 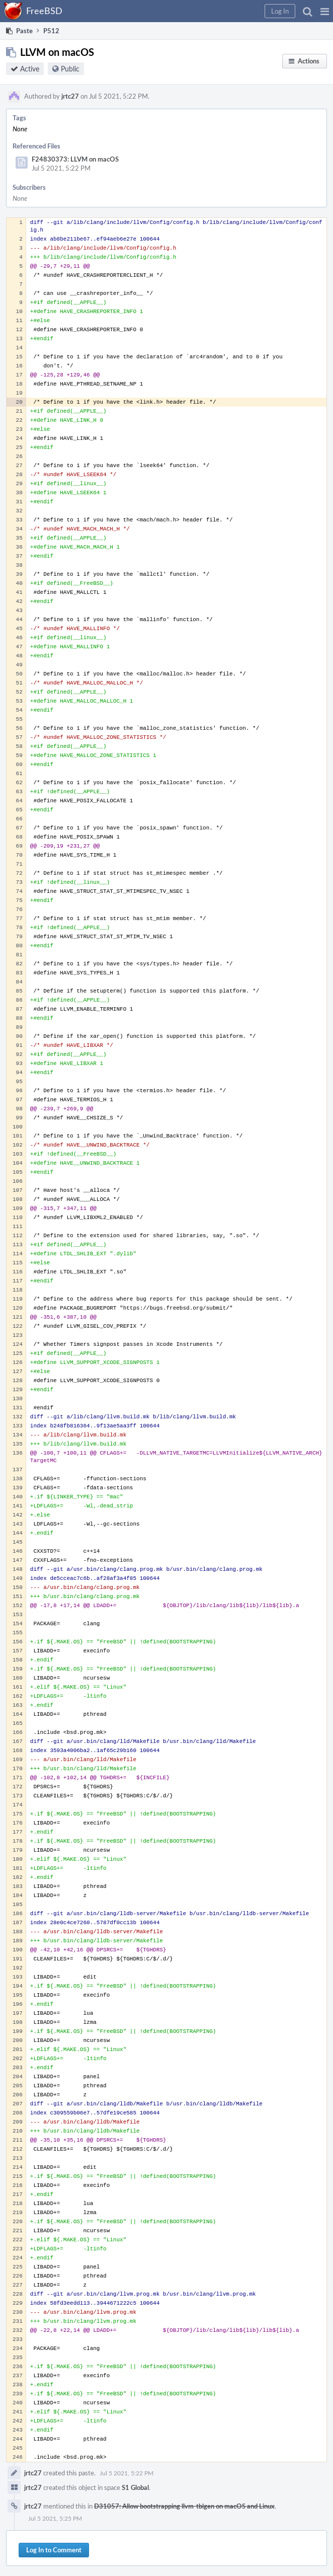 What do you see at coordinates (75, 159) in the screenshot?
I see `F24830373: LLVM on macOS` at bounding box center [75, 159].